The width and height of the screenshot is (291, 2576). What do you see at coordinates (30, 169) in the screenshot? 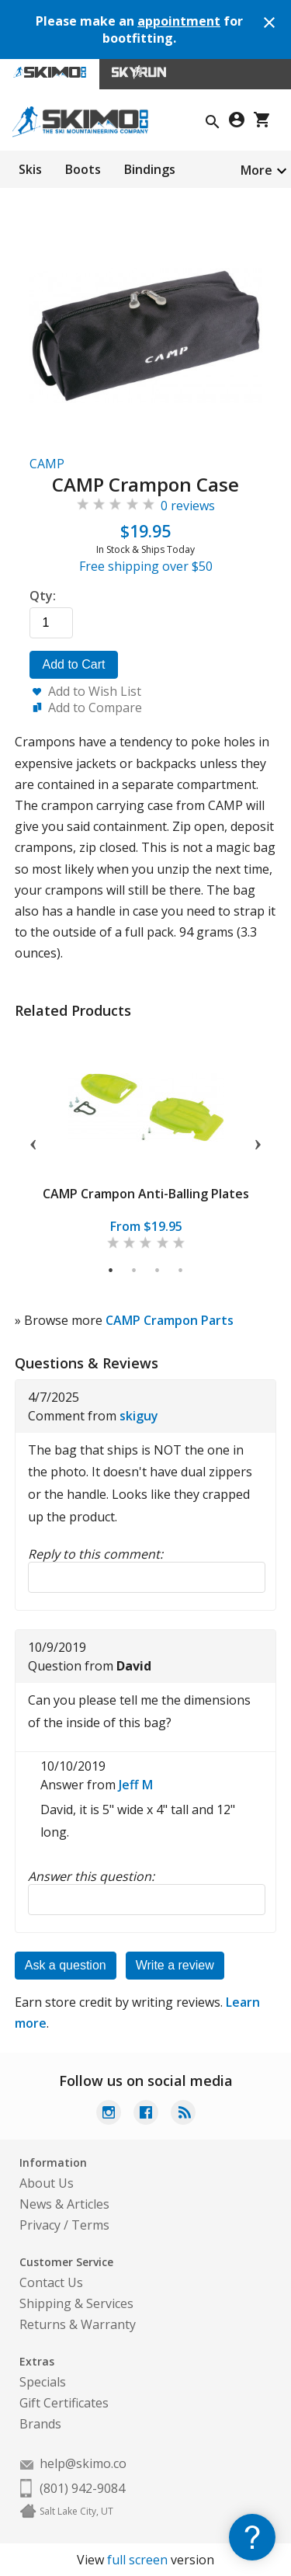
I see `Skis` at bounding box center [30, 169].